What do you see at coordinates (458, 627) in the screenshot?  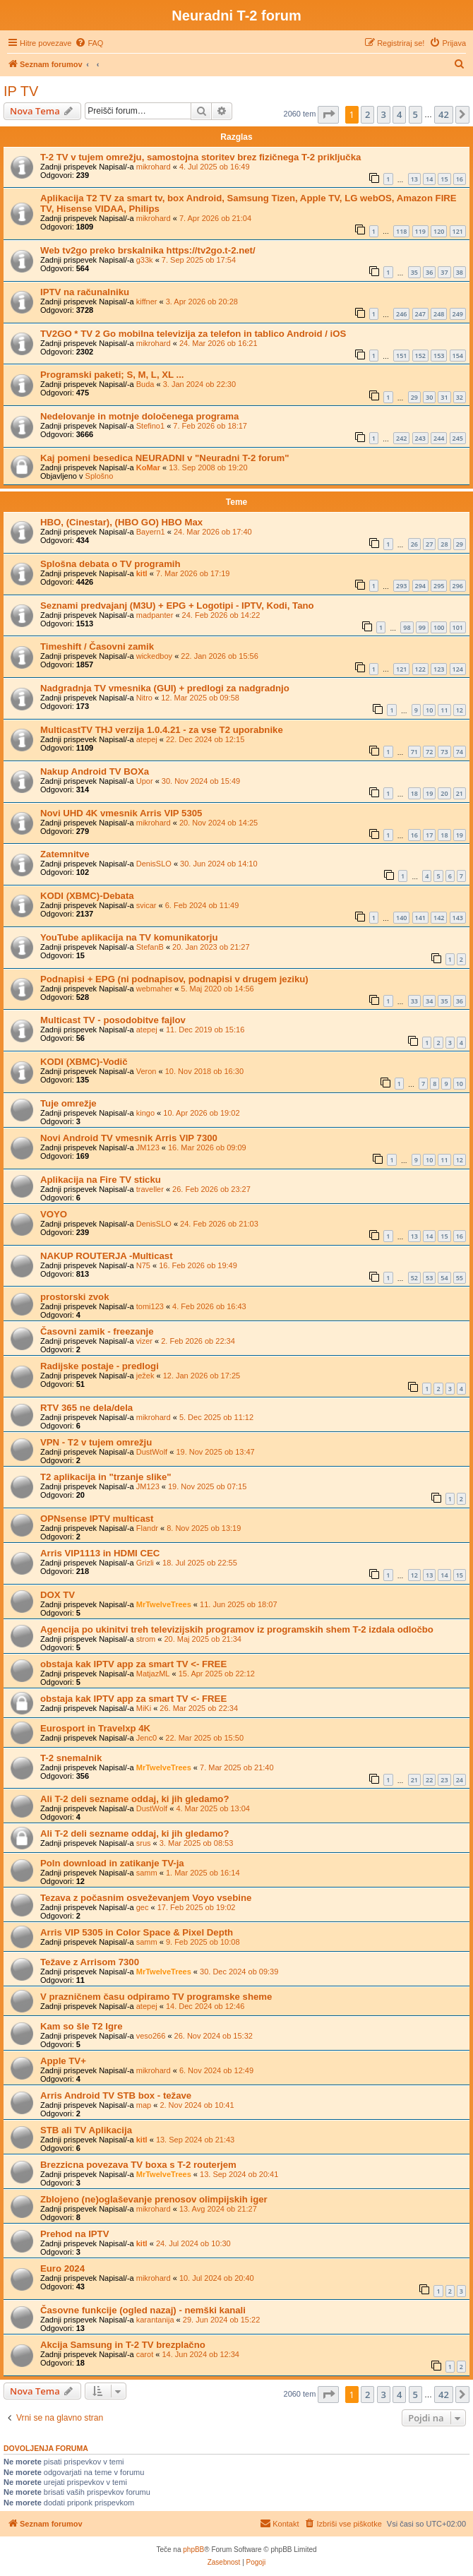 I see `101` at bounding box center [458, 627].